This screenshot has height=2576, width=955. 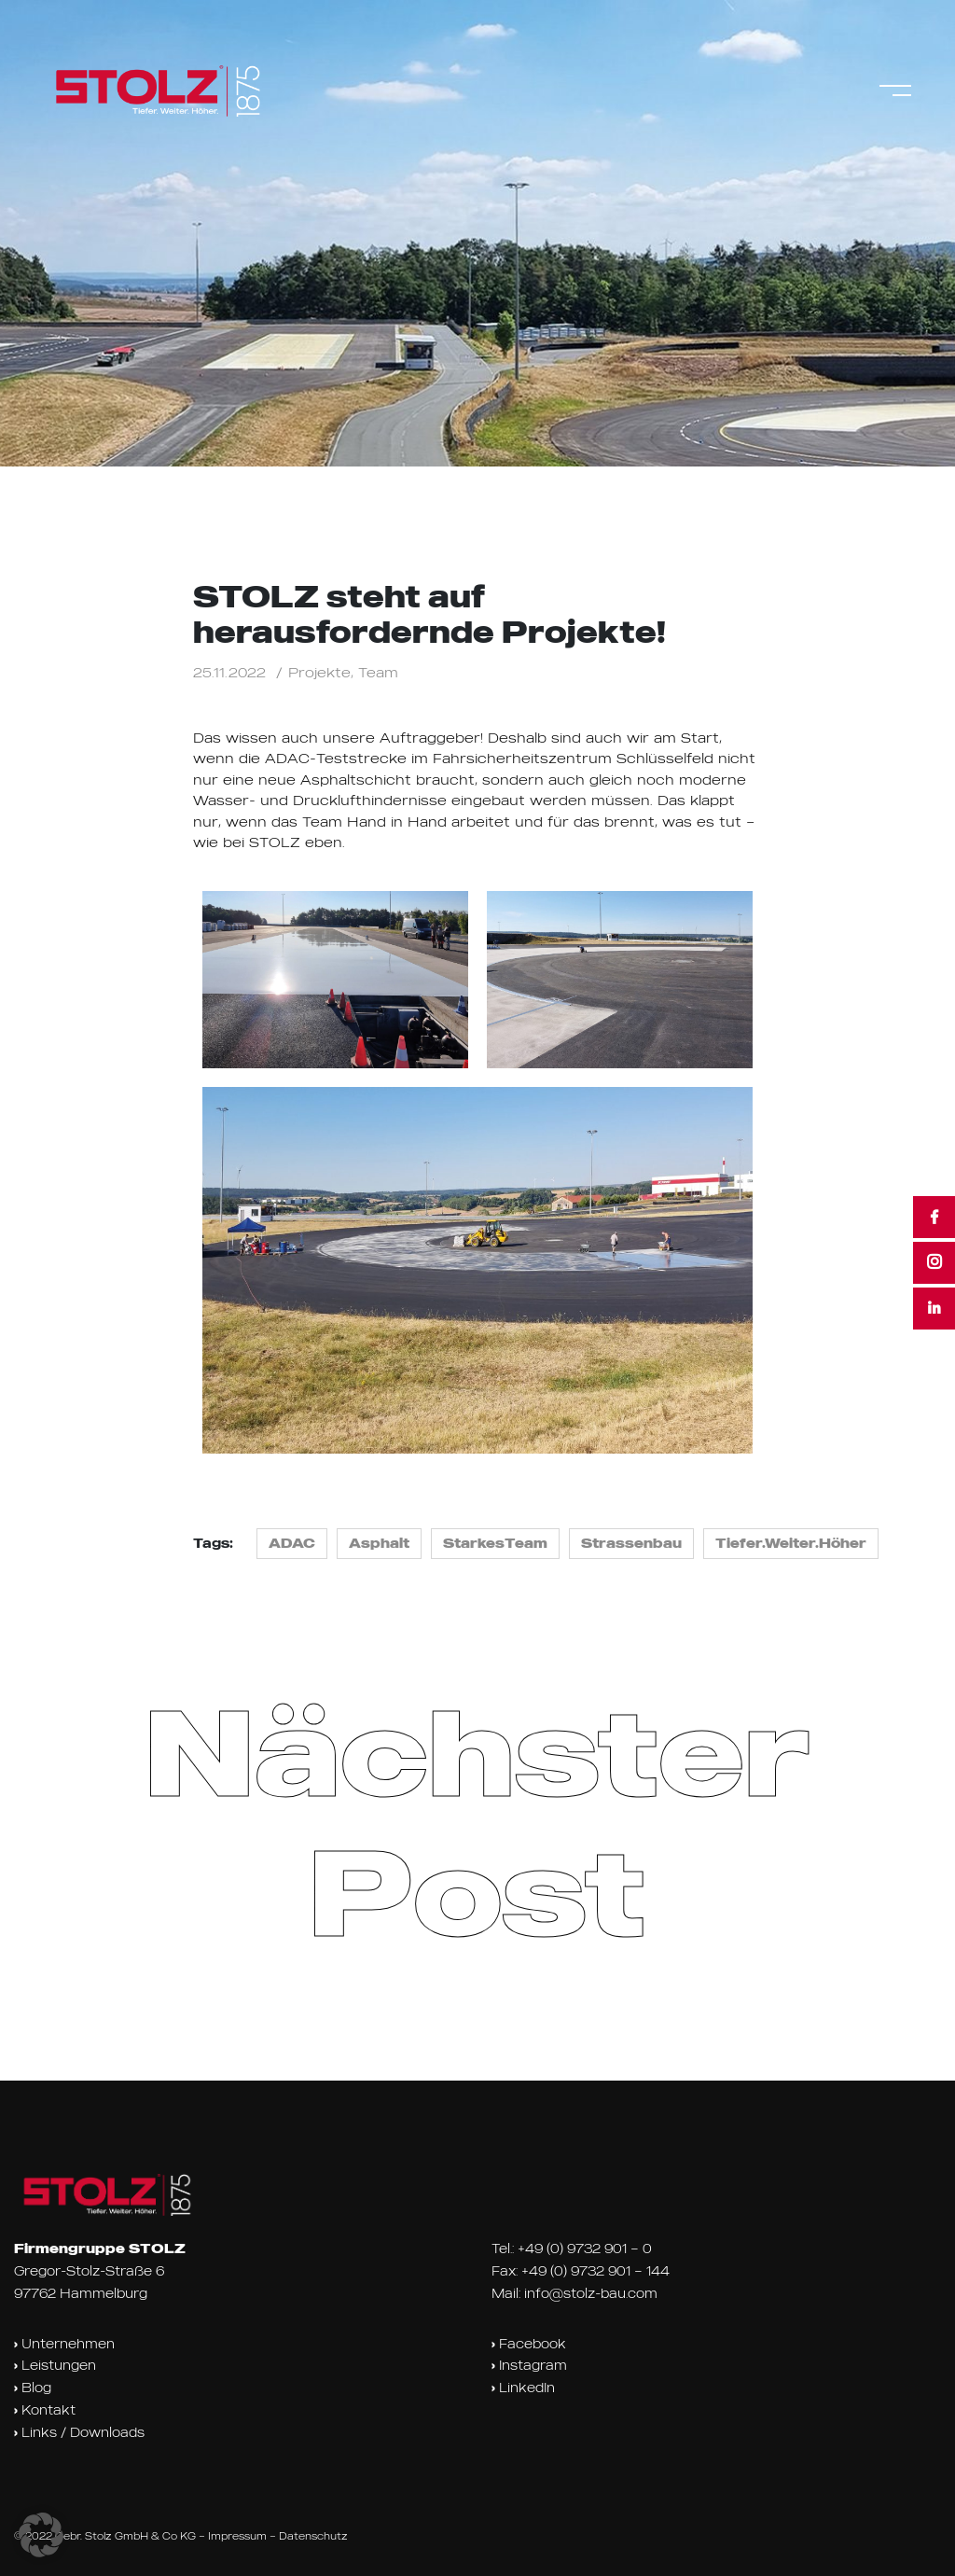 What do you see at coordinates (237, 2535) in the screenshot?
I see `Impressum` at bounding box center [237, 2535].